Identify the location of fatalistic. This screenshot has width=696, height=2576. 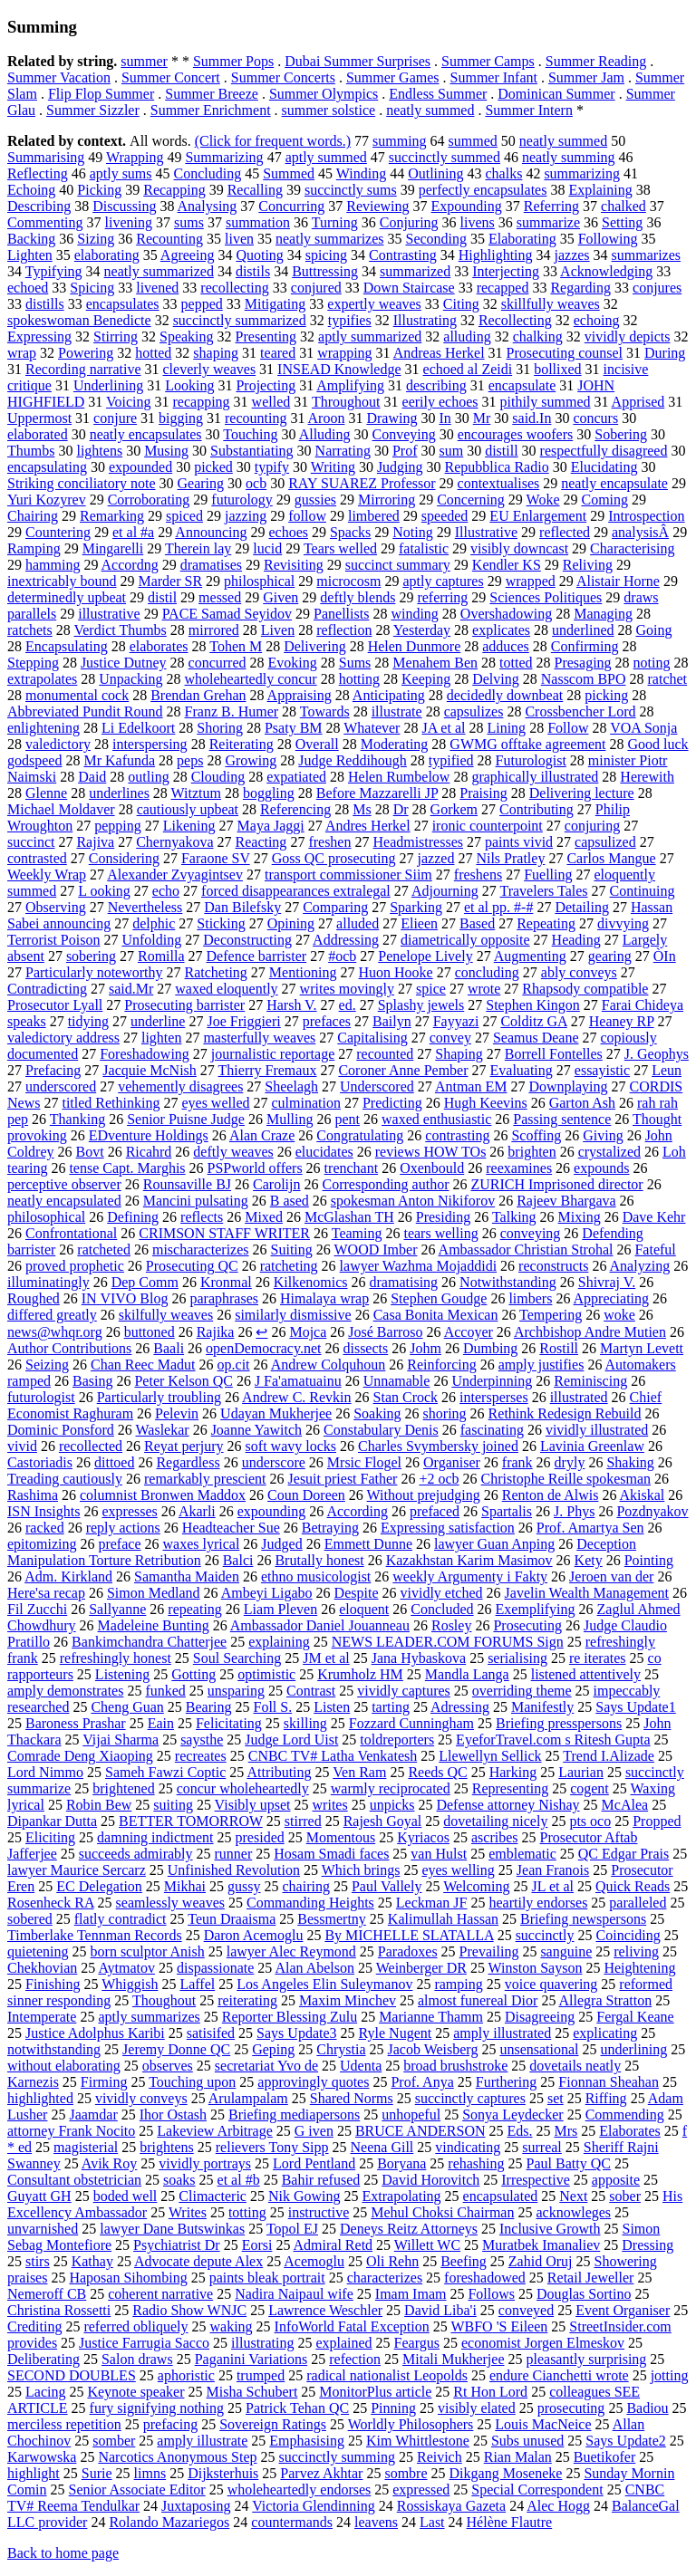
(424, 548).